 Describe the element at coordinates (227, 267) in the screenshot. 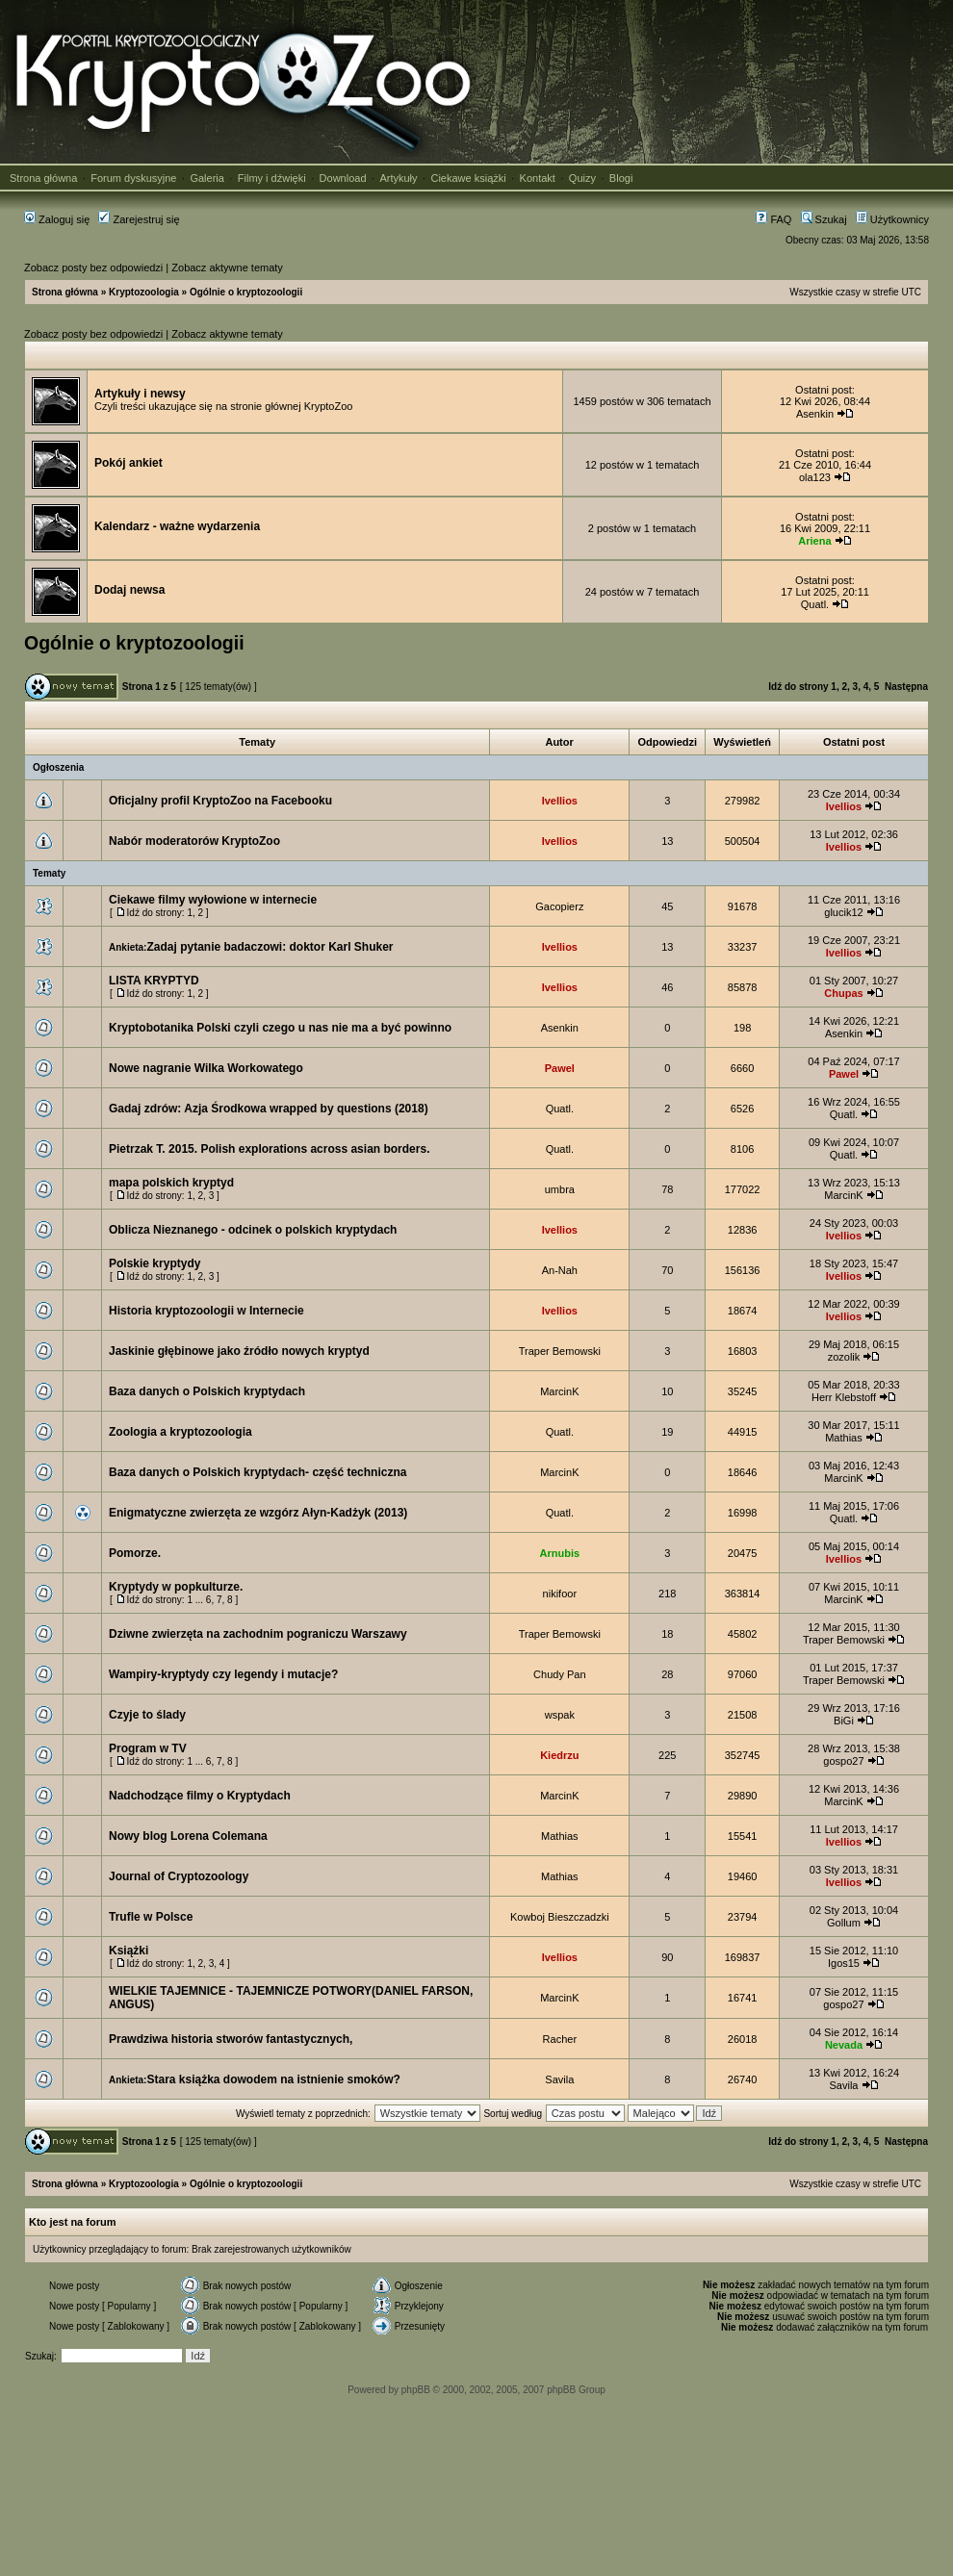

I see `Zobacz aktywne tematy` at that location.